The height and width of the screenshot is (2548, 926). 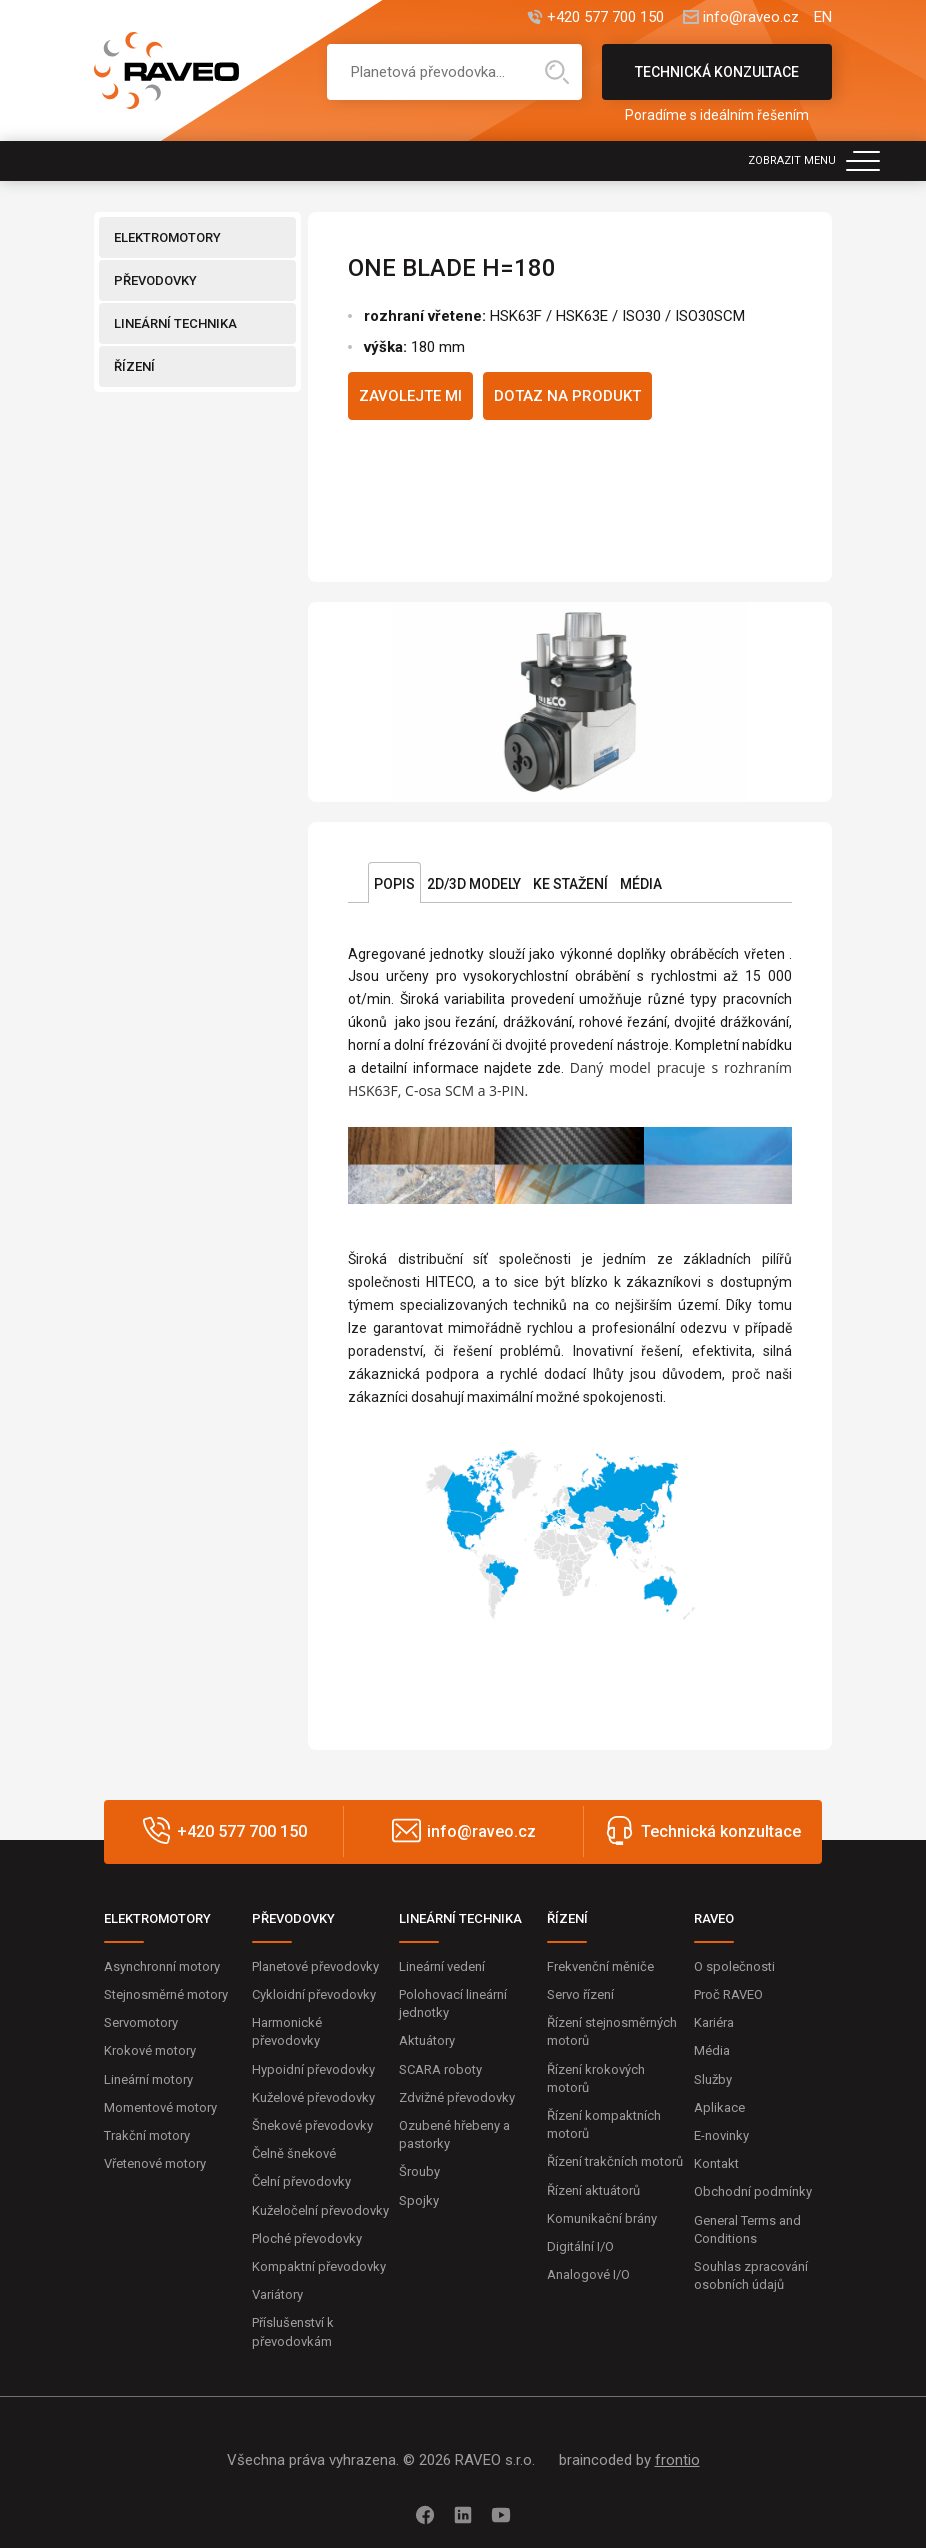 I want to click on Krokové motory, so click(x=150, y=2050).